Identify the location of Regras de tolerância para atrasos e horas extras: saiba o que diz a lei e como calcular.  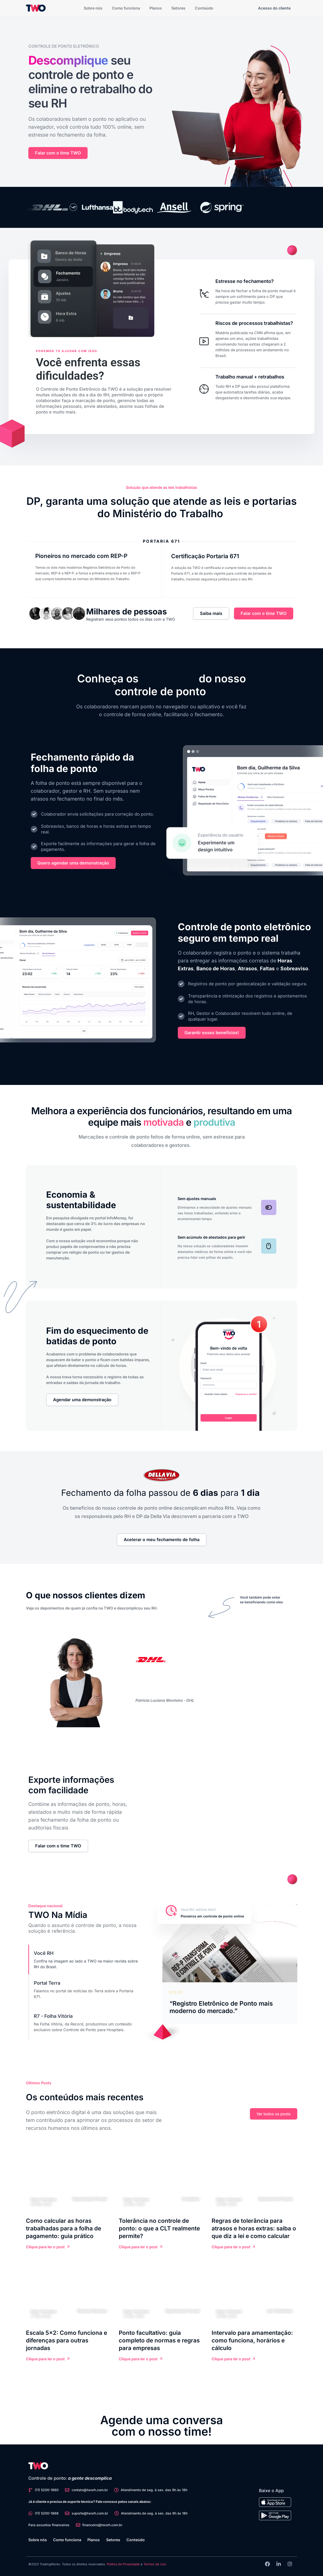
(254, 2228).